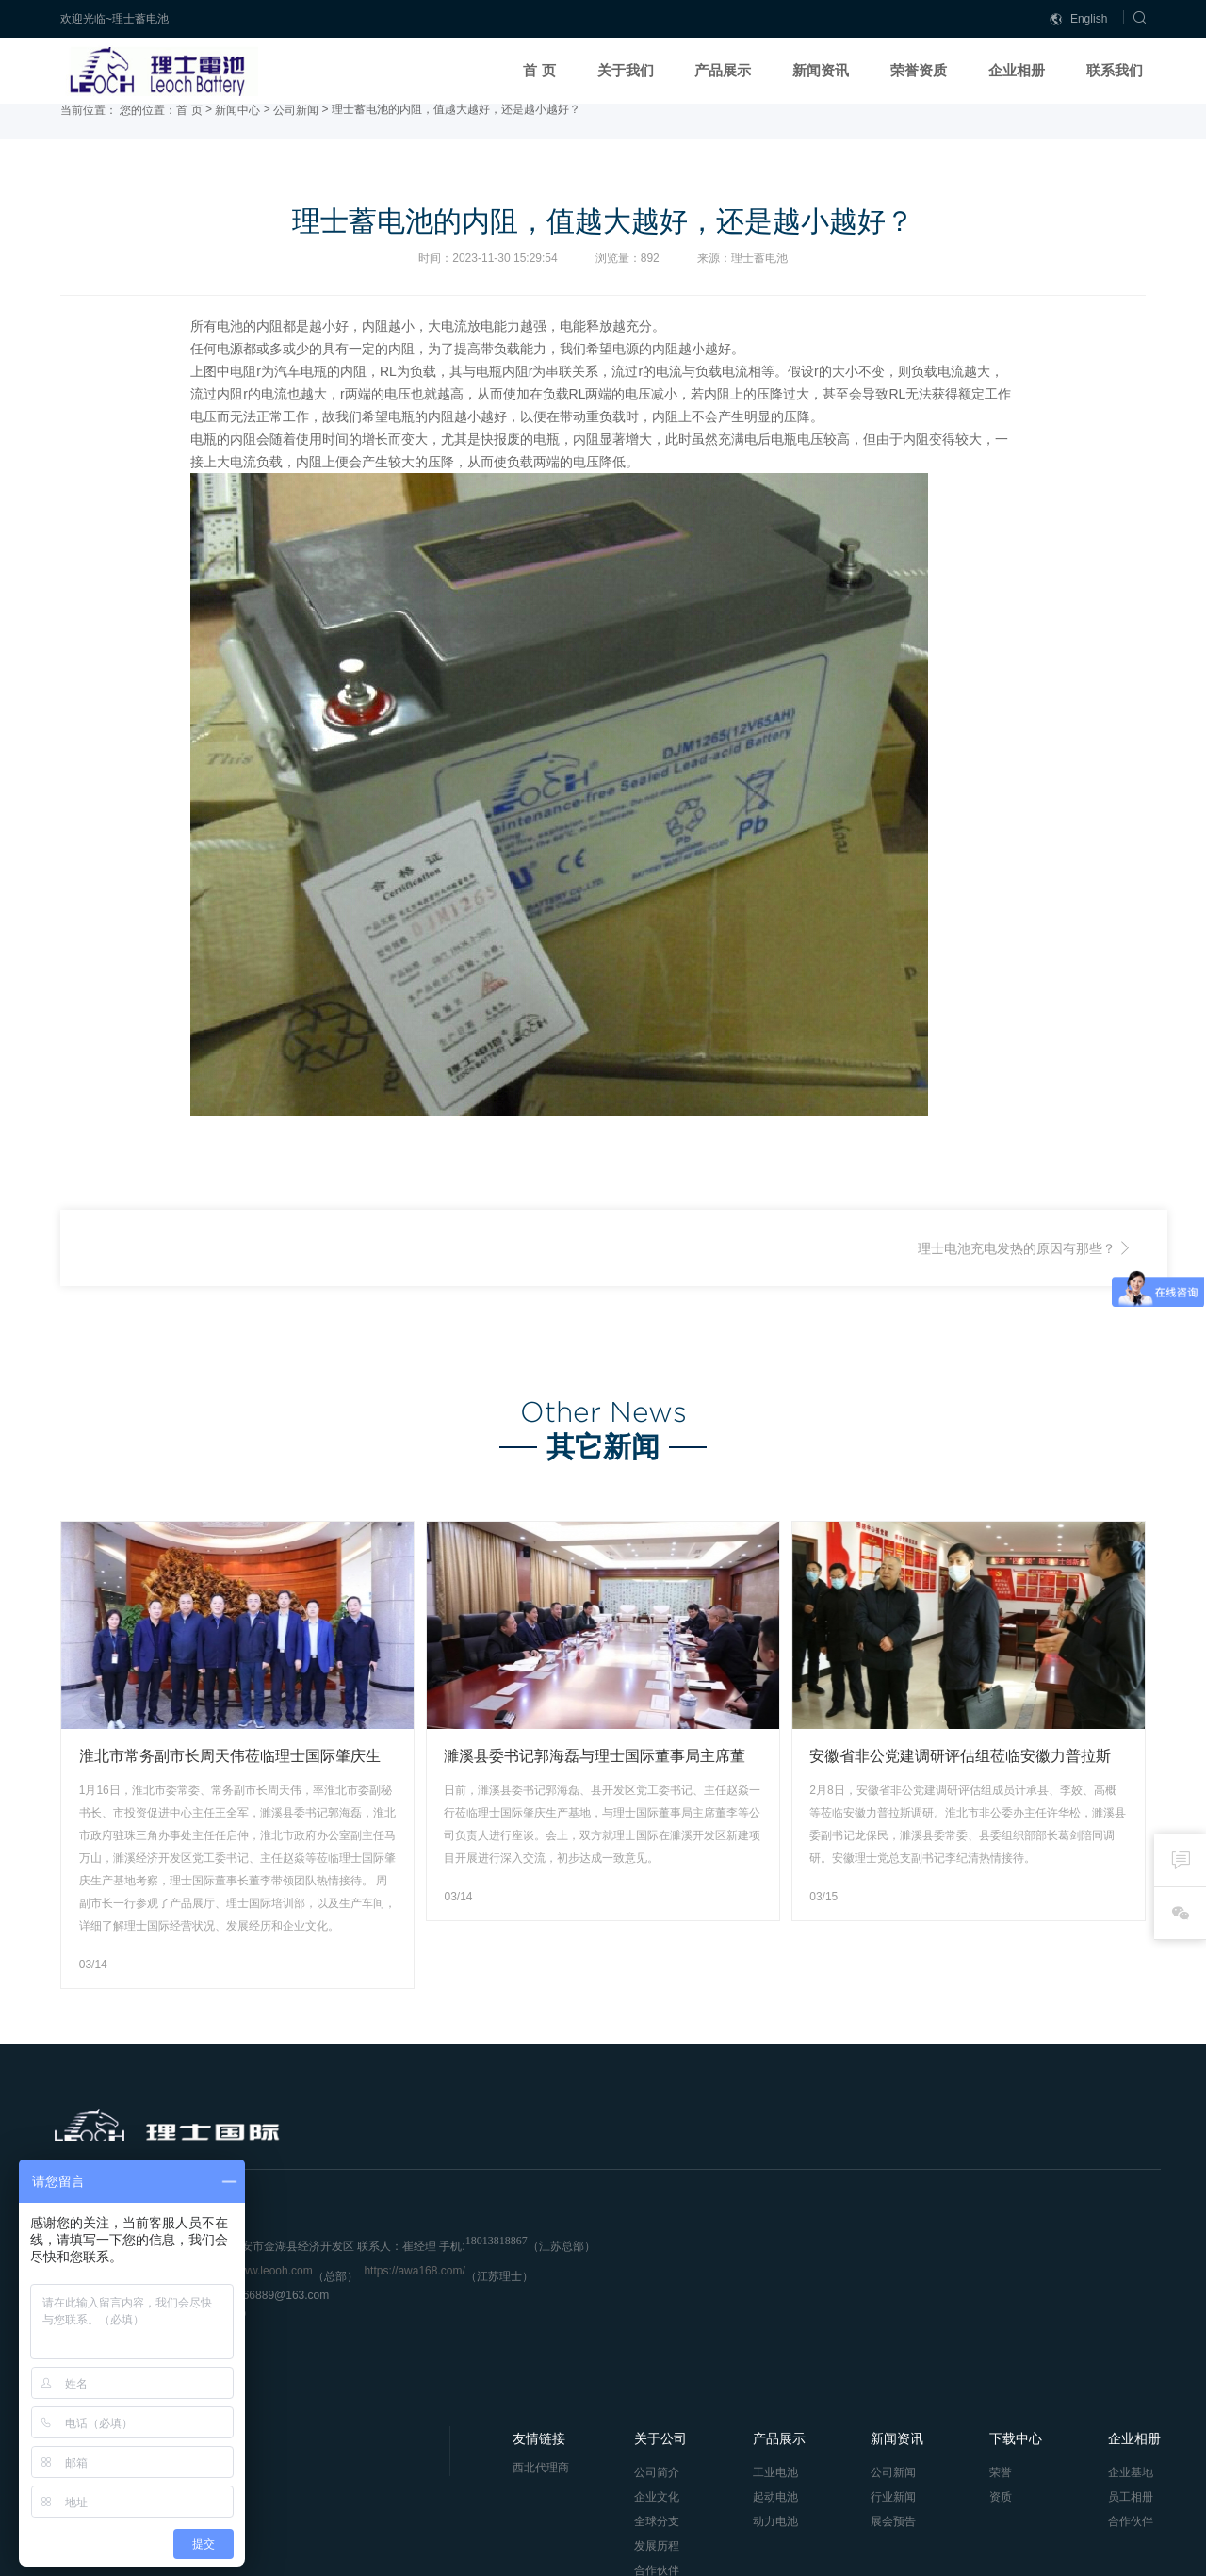 Image resolution: width=1206 pixels, height=2576 pixels. What do you see at coordinates (881, 2297) in the screenshot?
I see `展会预告` at bounding box center [881, 2297].